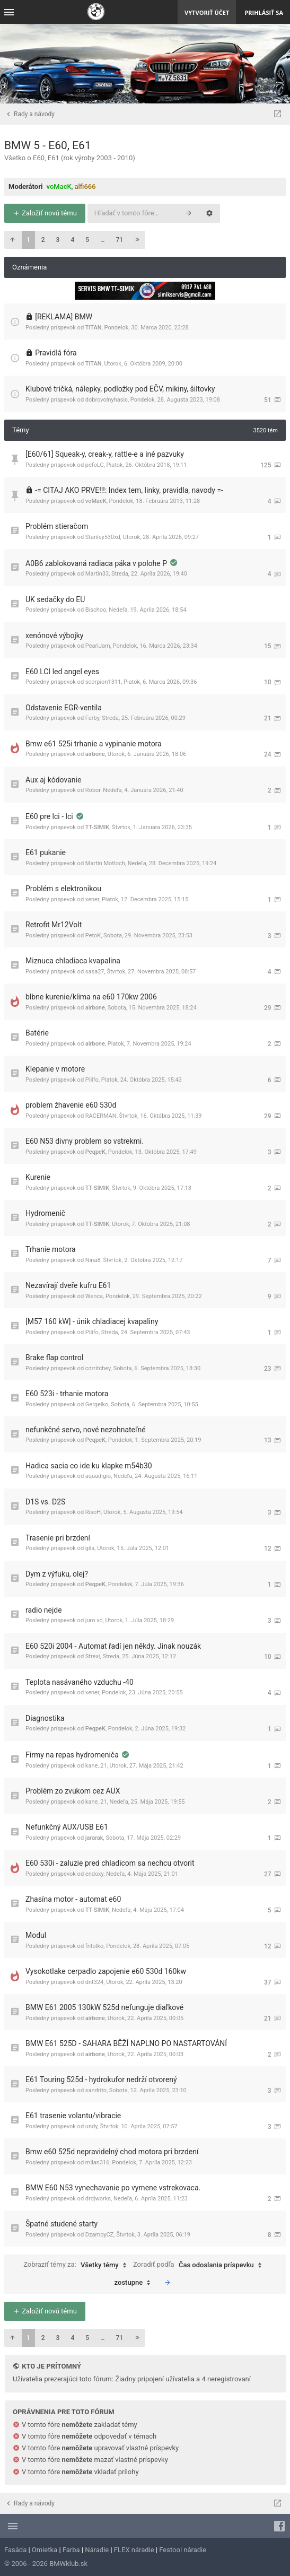 The width and height of the screenshot is (290, 2576). What do you see at coordinates (73, 2115) in the screenshot?
I see `E61 trasenie volantu/vibracie` at bounding box center [73, 2115].